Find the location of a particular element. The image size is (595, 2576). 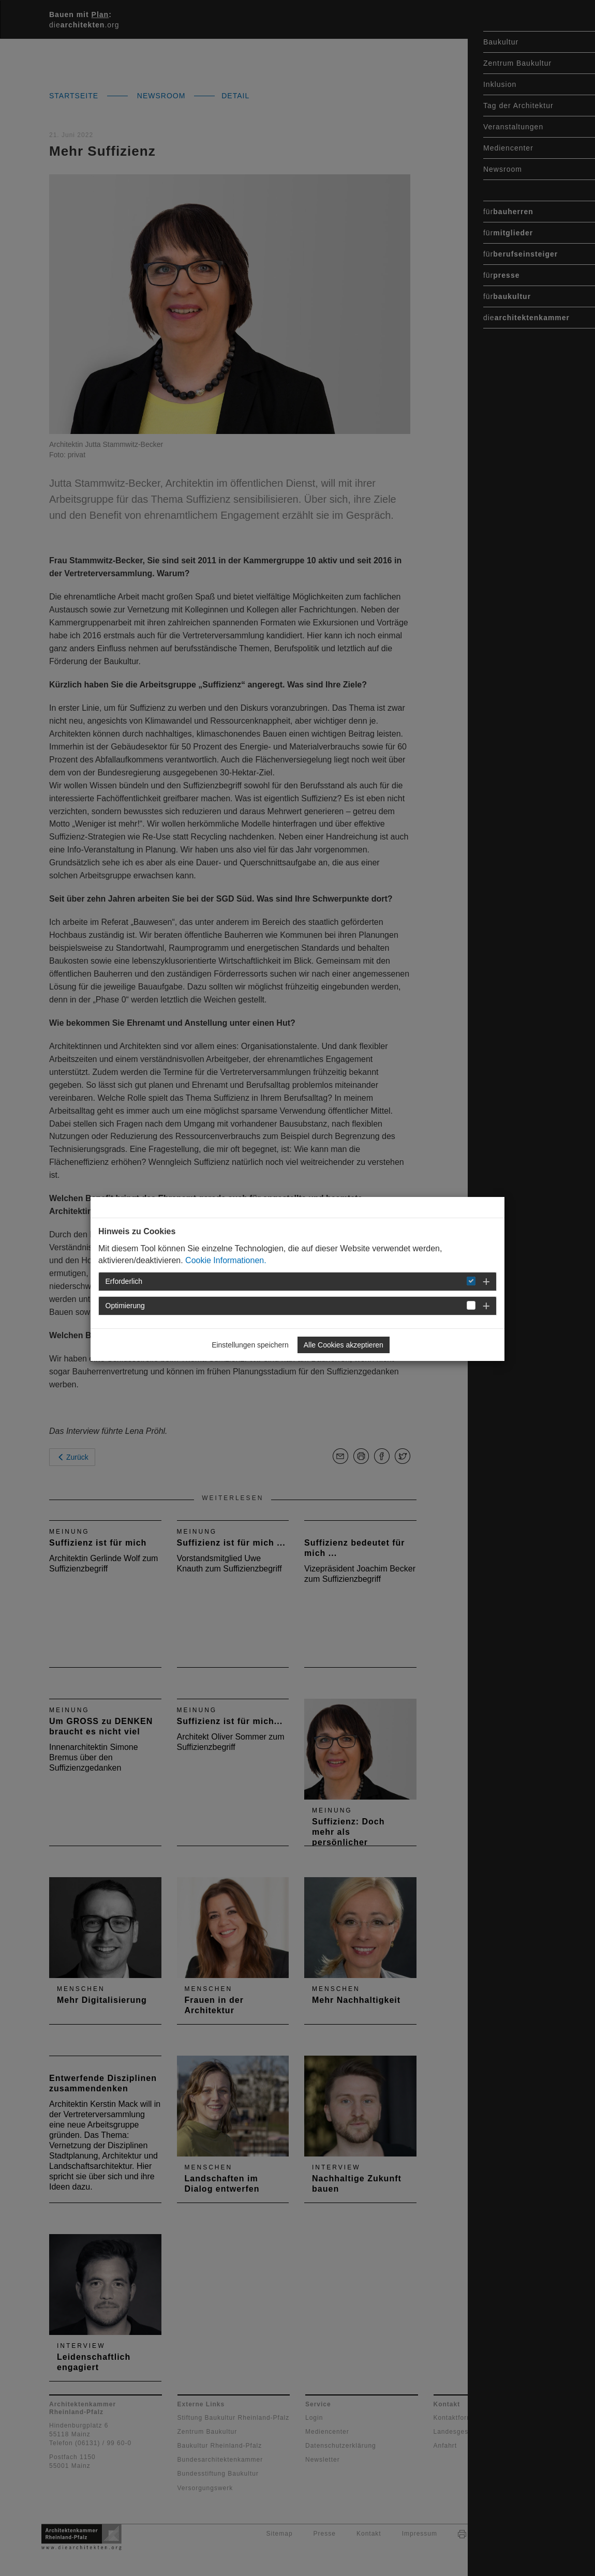

Einstellungen speichern is located at coordinates (250, 1345).